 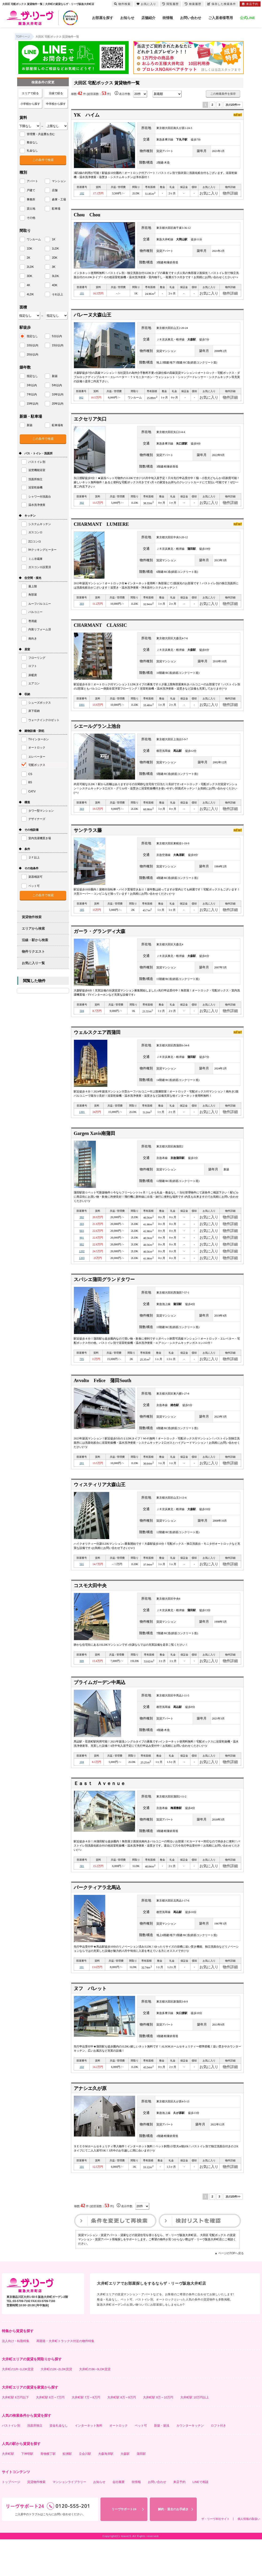 I want to click on バレーヌ大森山王, so click(x=92, y=317).